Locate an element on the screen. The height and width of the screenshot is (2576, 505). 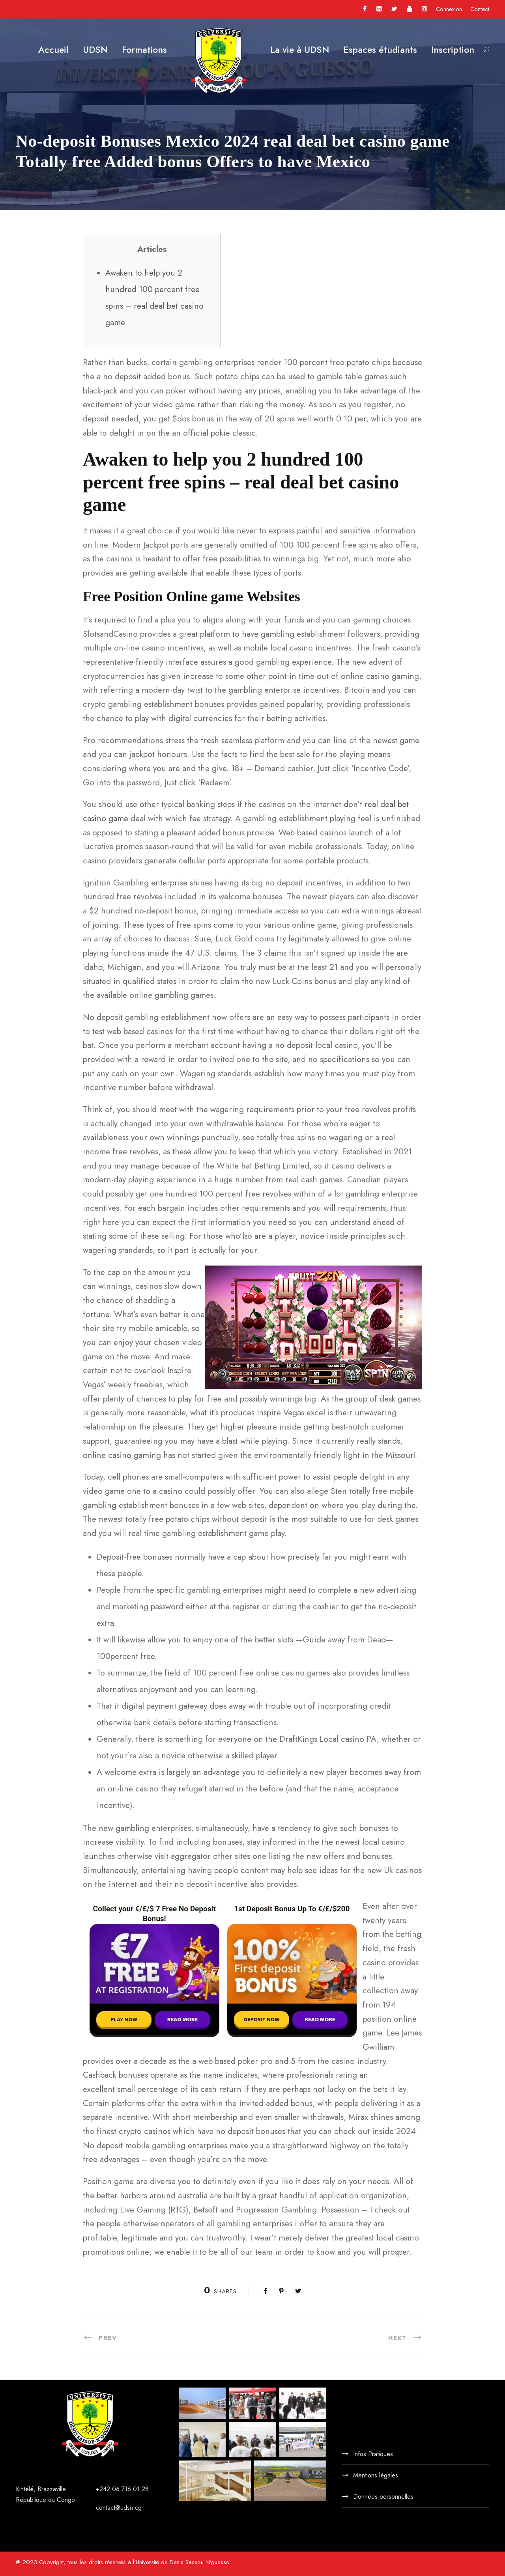
Accueil is located at coordinates (53, 49).